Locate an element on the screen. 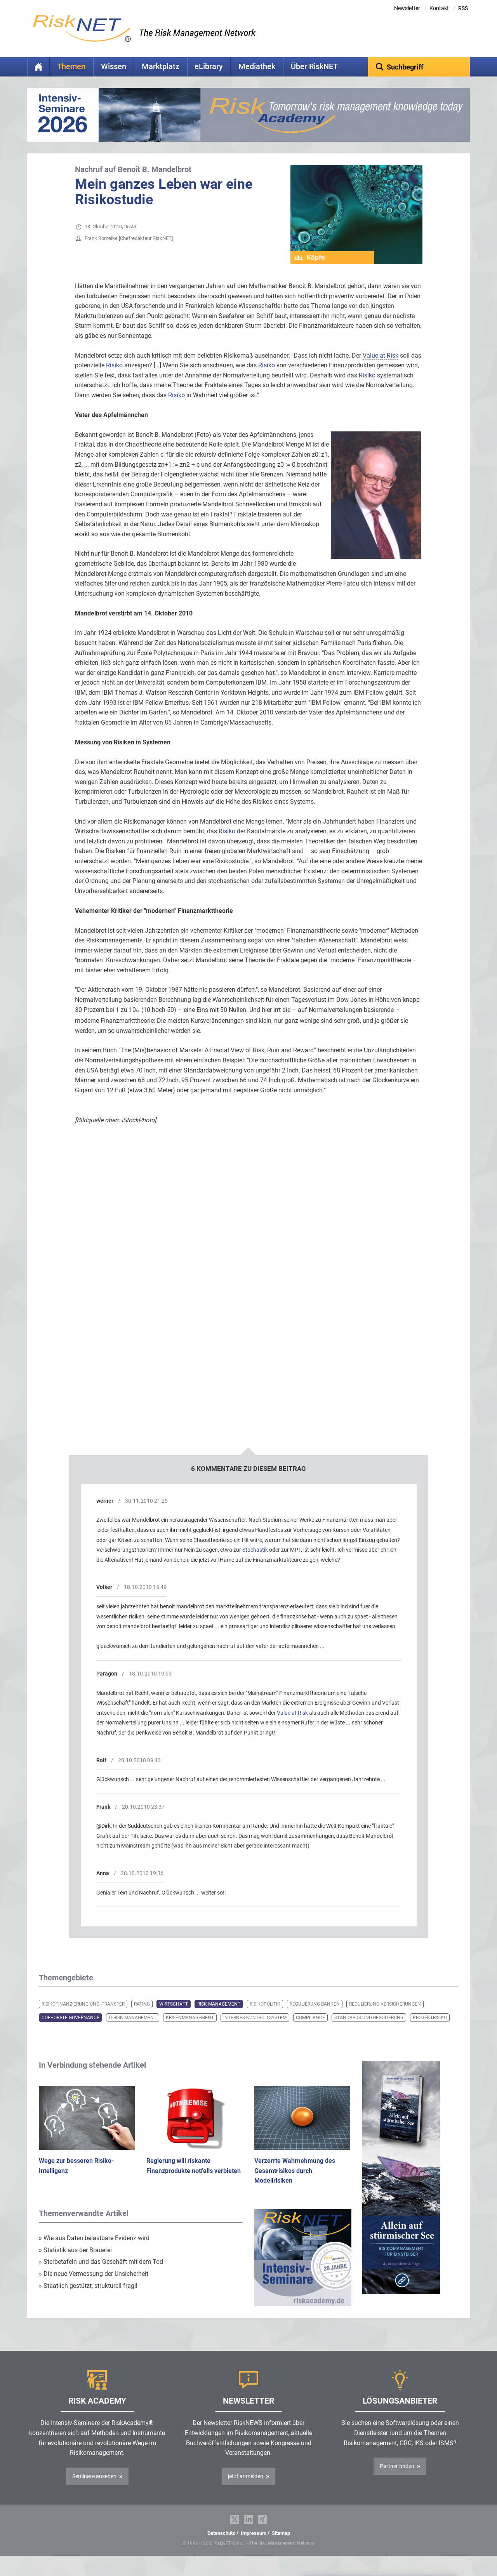  Sitemap is located at coordinates (281, 2545).